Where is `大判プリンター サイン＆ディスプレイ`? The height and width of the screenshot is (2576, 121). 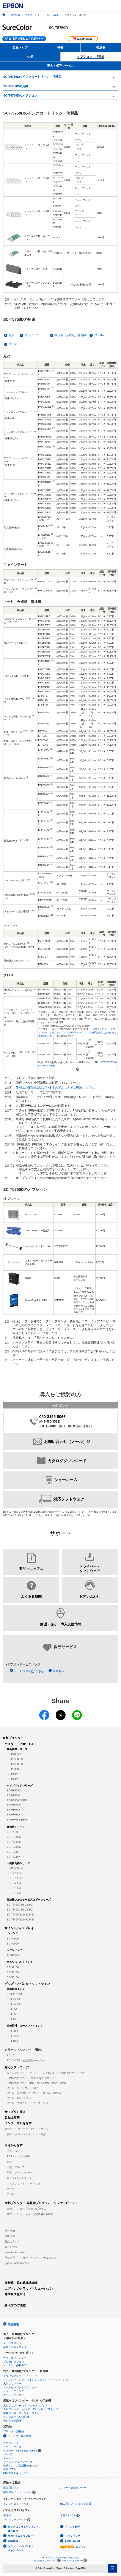 大判プリンター サイン＆ディスプレイ is located at coordinates (25, 2405).